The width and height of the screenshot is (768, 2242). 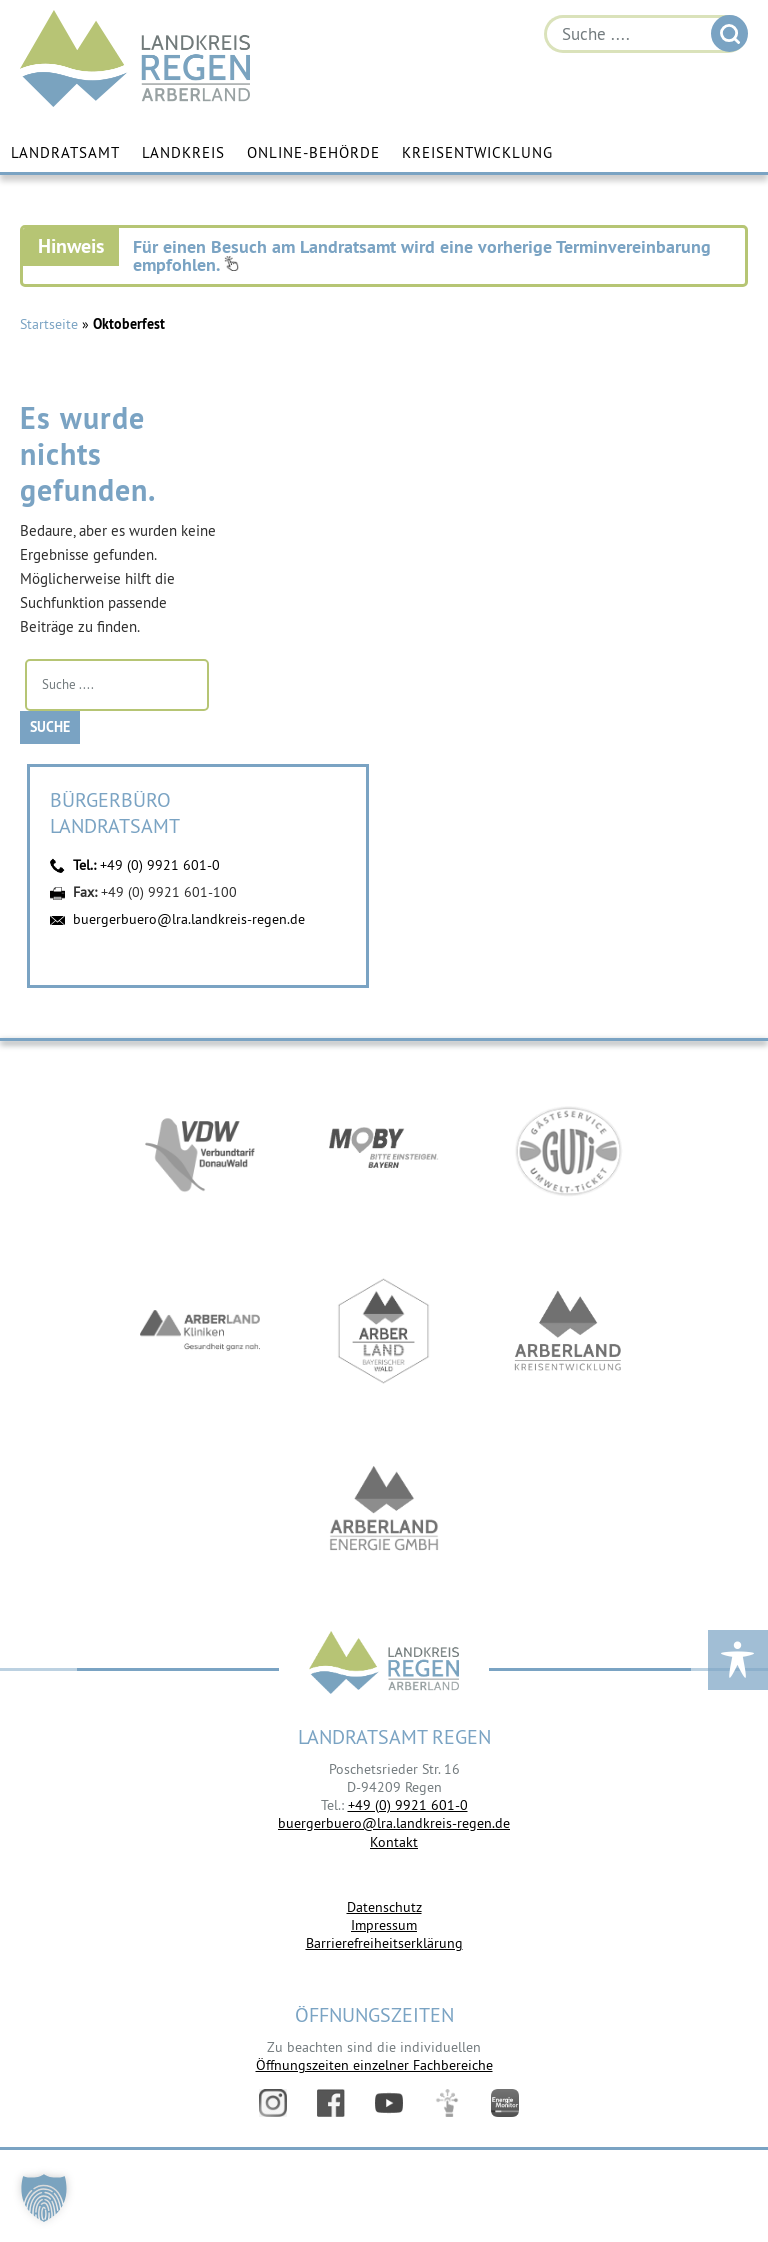 What do you see at coordinates (422, 255) in the screenshot?
I see `Für einen Besuch am Landratsamt wird eine vorherige Terminvereinbarung empfohlen.` at bounding box center [422, 255].